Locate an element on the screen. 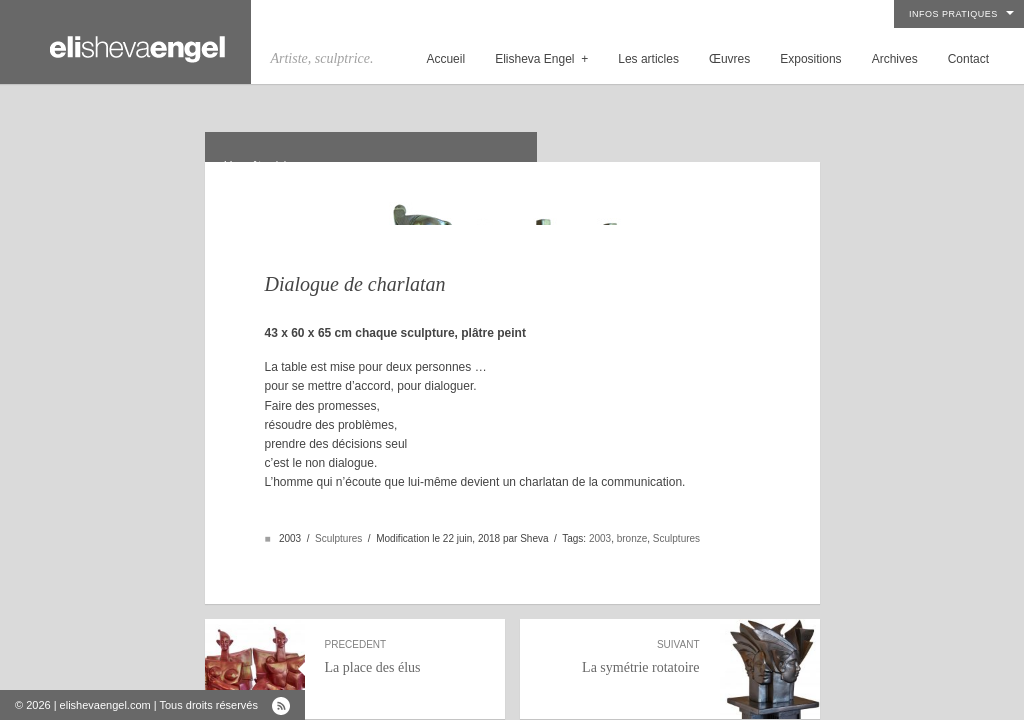 Image resolution: width=1024 pixels, height=720 pixels. Infos pratiques is located at coordinates (953, 14).